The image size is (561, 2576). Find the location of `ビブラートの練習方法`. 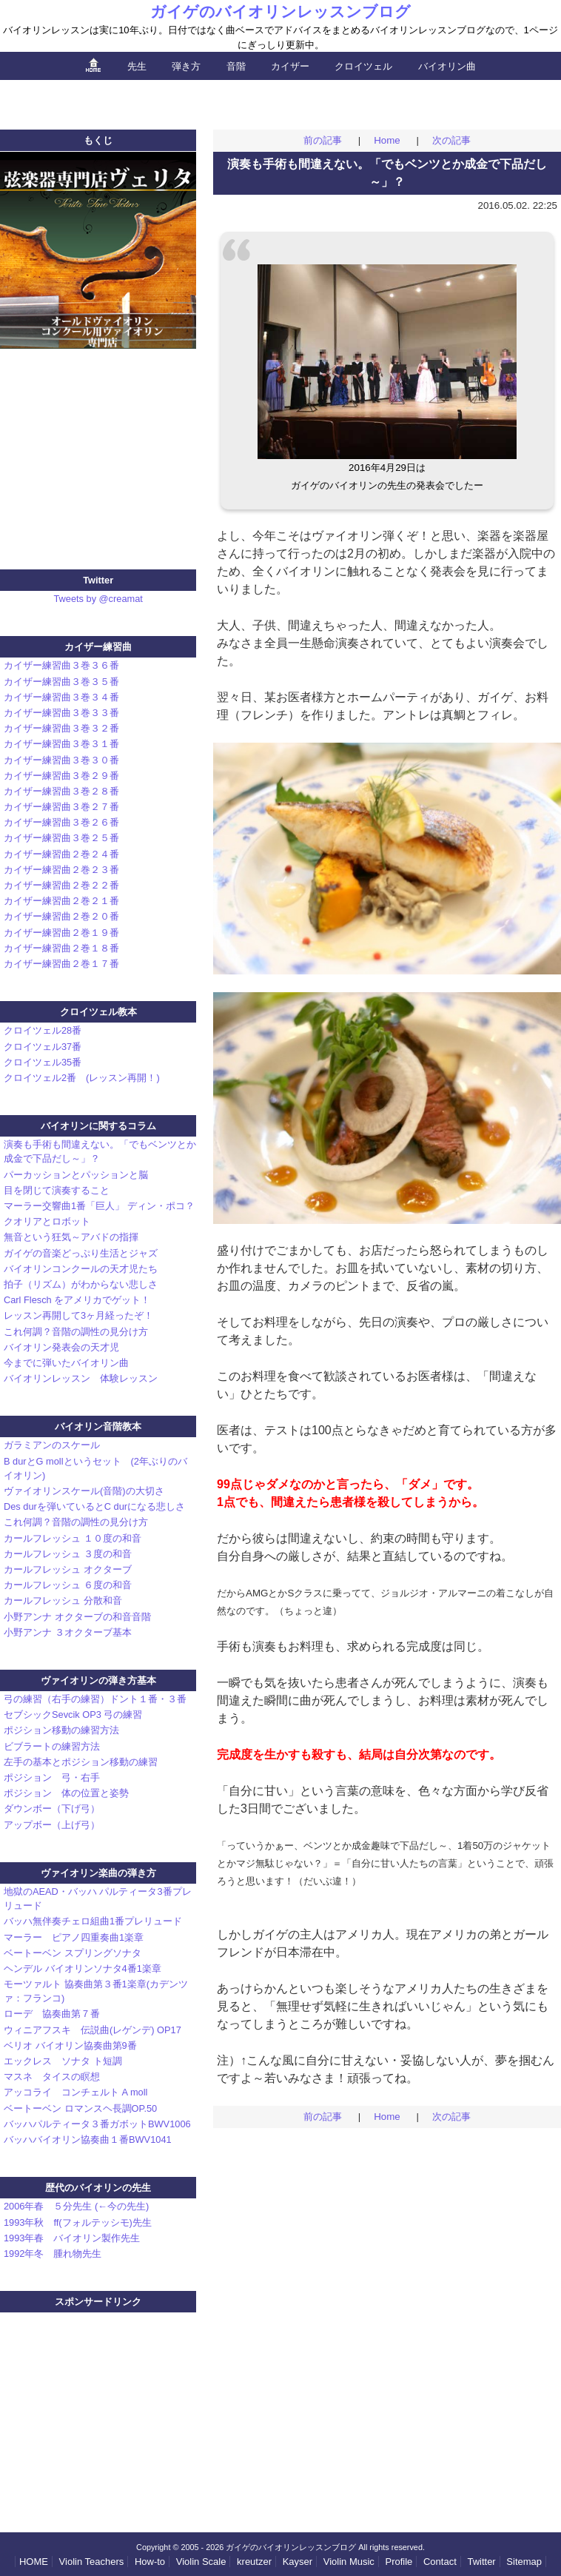

ビブラートの練習方法 is located at coordinates (52, 1746).